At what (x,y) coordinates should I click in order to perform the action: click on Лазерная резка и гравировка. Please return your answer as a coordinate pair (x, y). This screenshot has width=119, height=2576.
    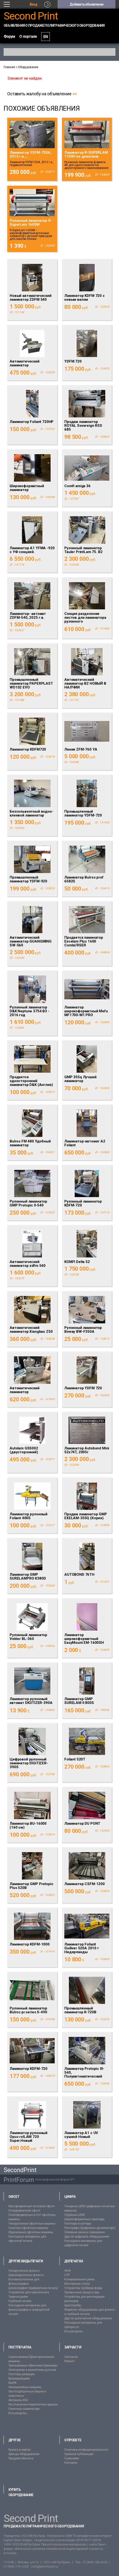
    Looking at the image, I should click on (84, 2232).